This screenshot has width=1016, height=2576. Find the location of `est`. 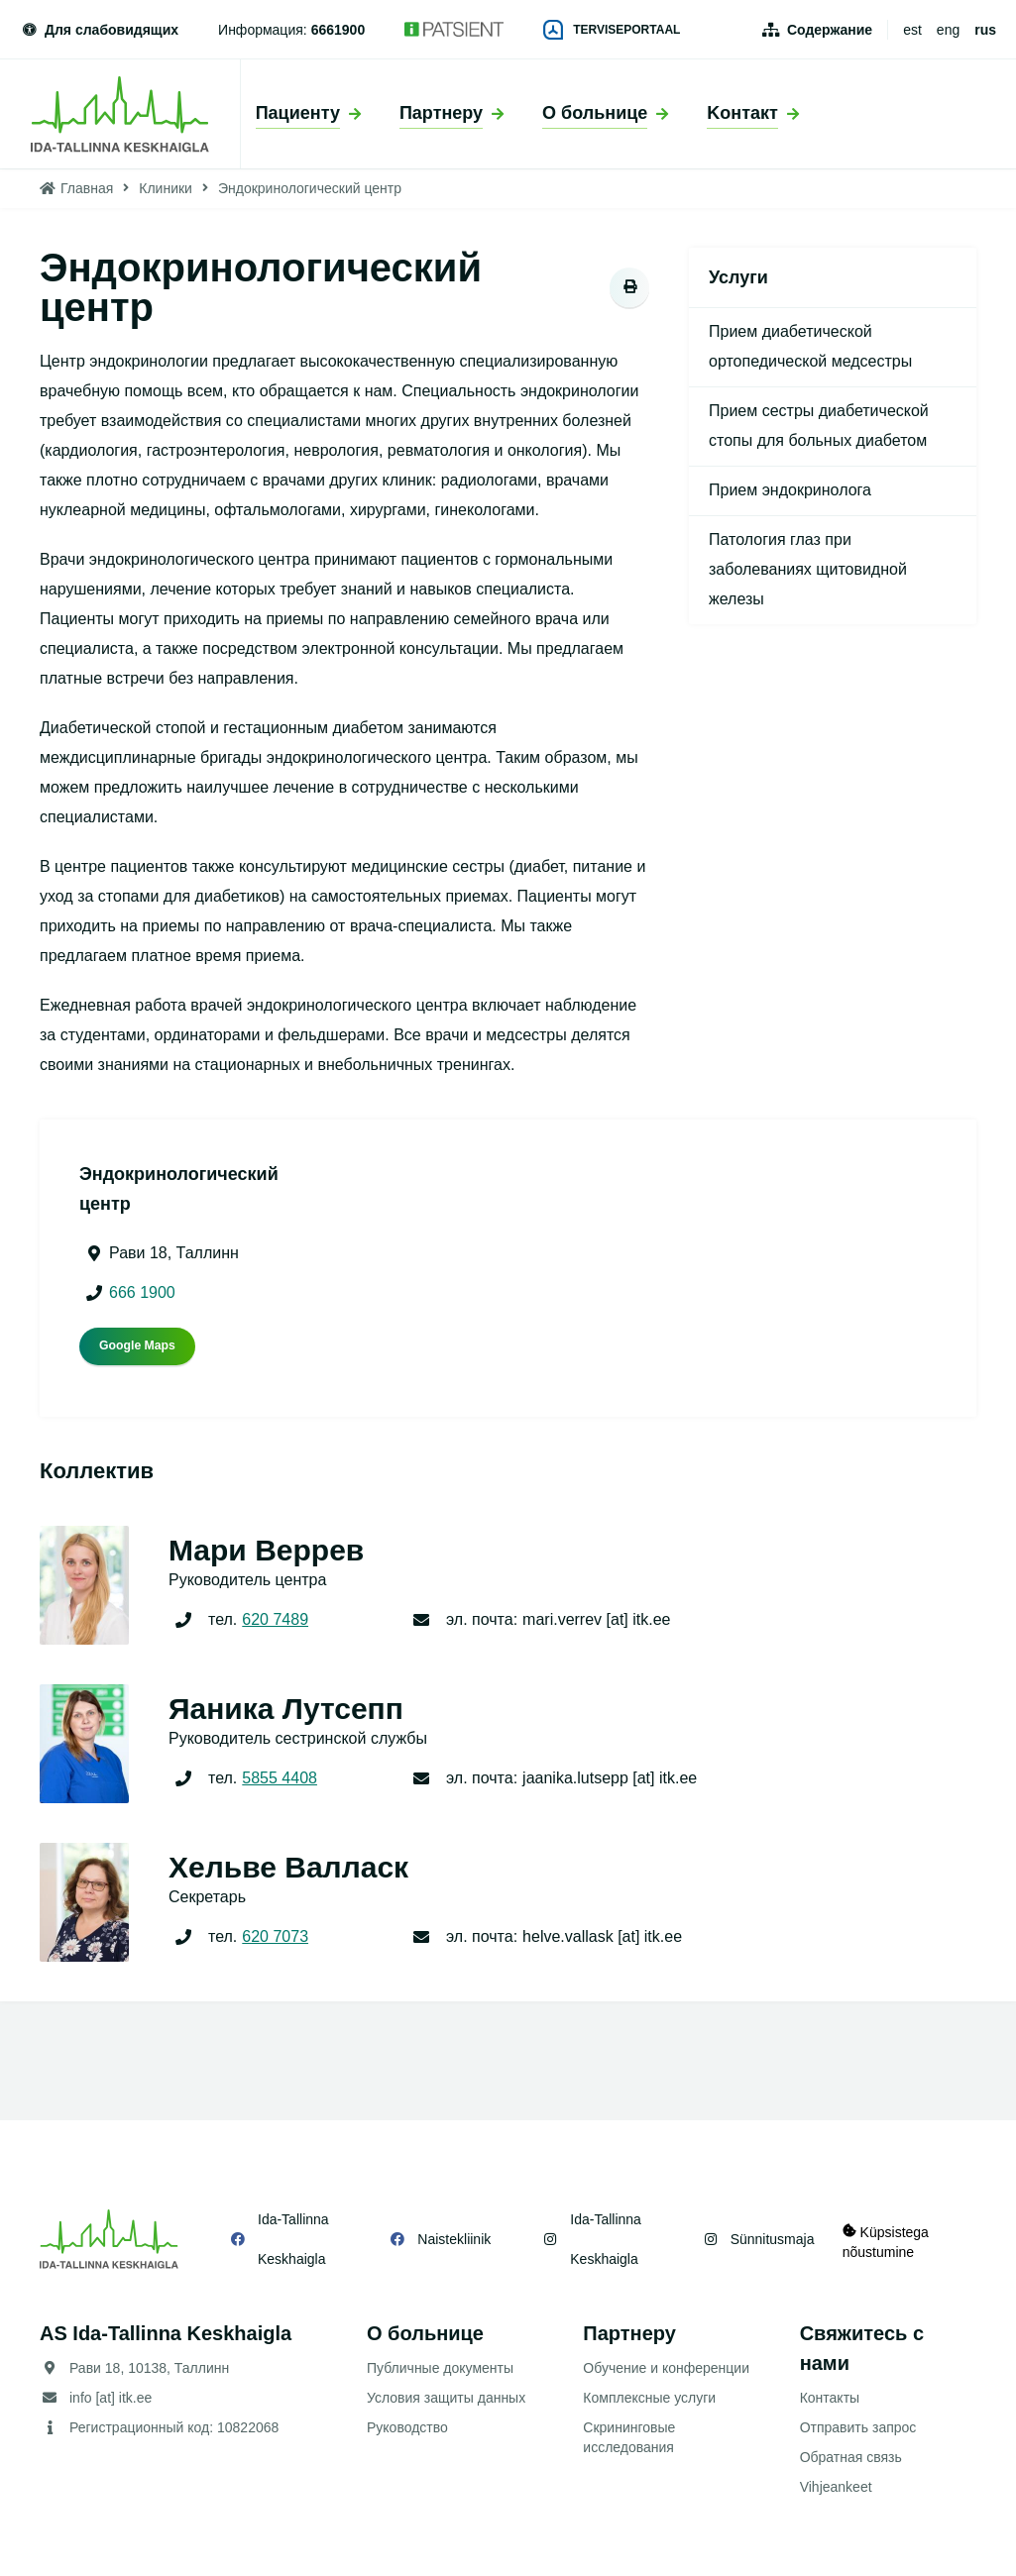

est is located at coordinates (912, 30).